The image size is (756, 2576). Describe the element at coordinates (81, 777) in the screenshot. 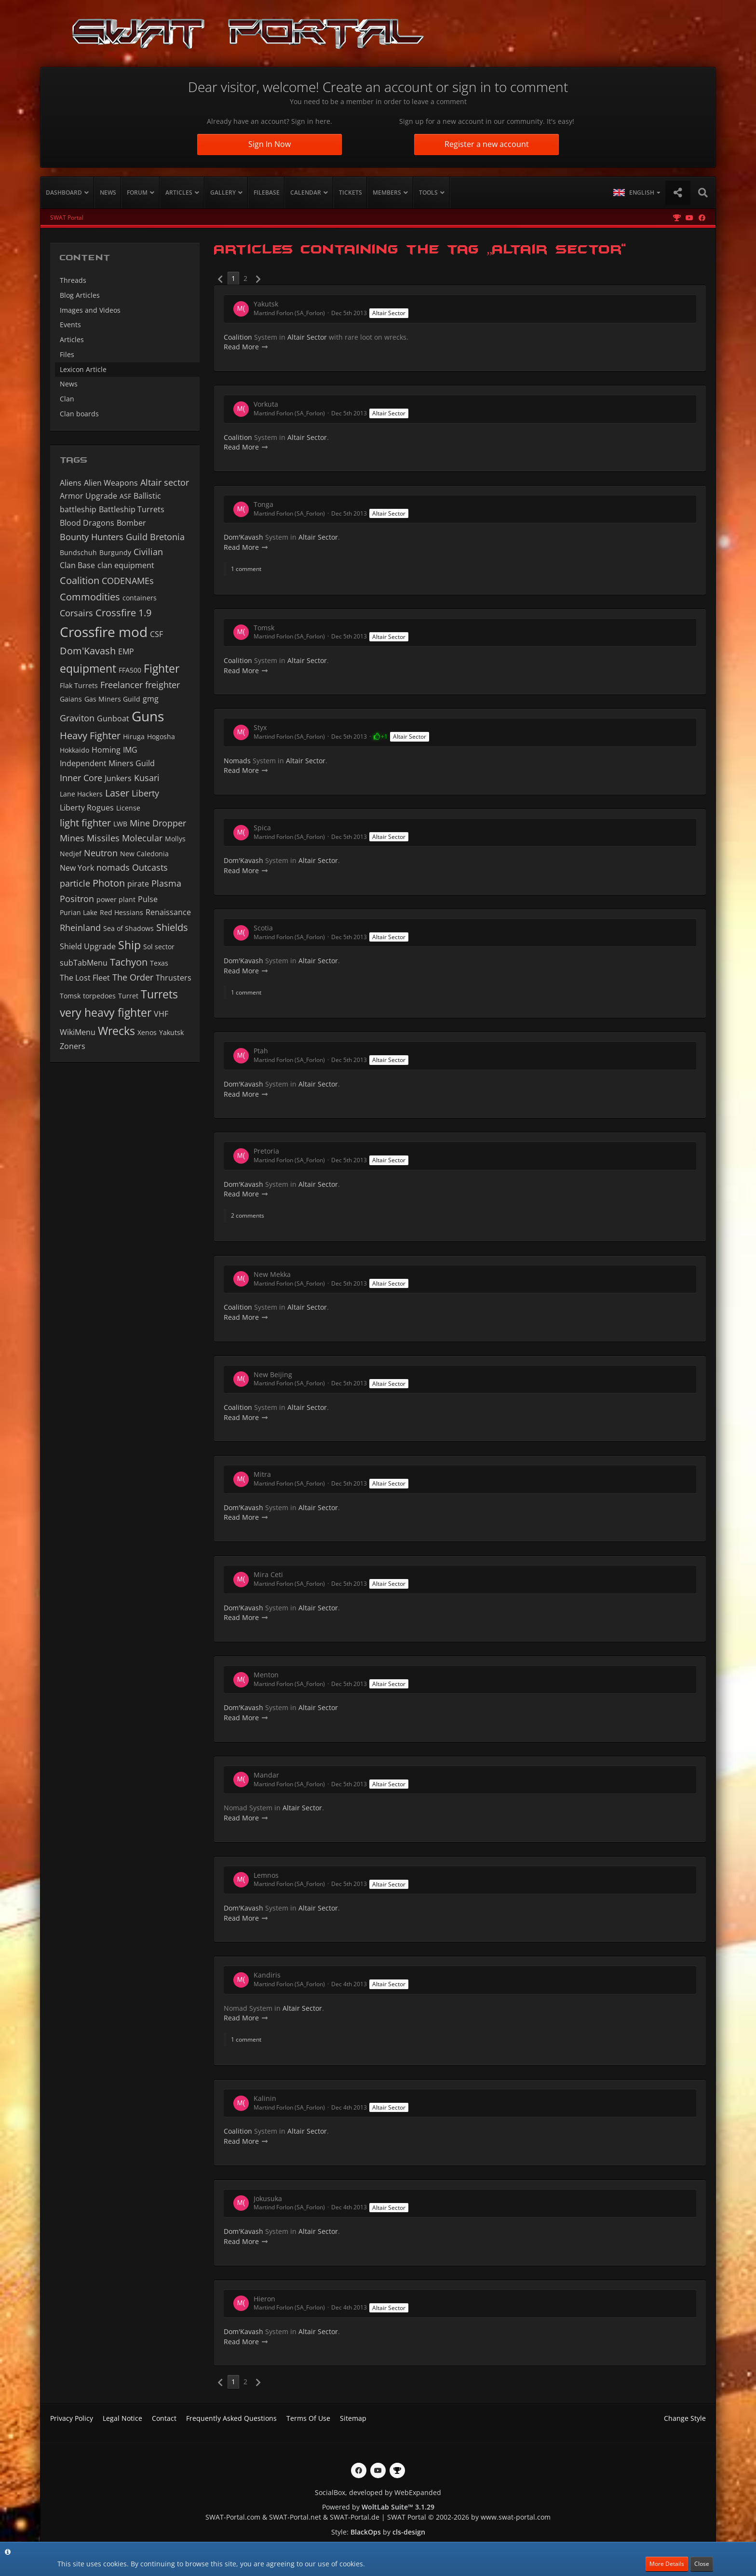

I see `Inner Core` at that location.